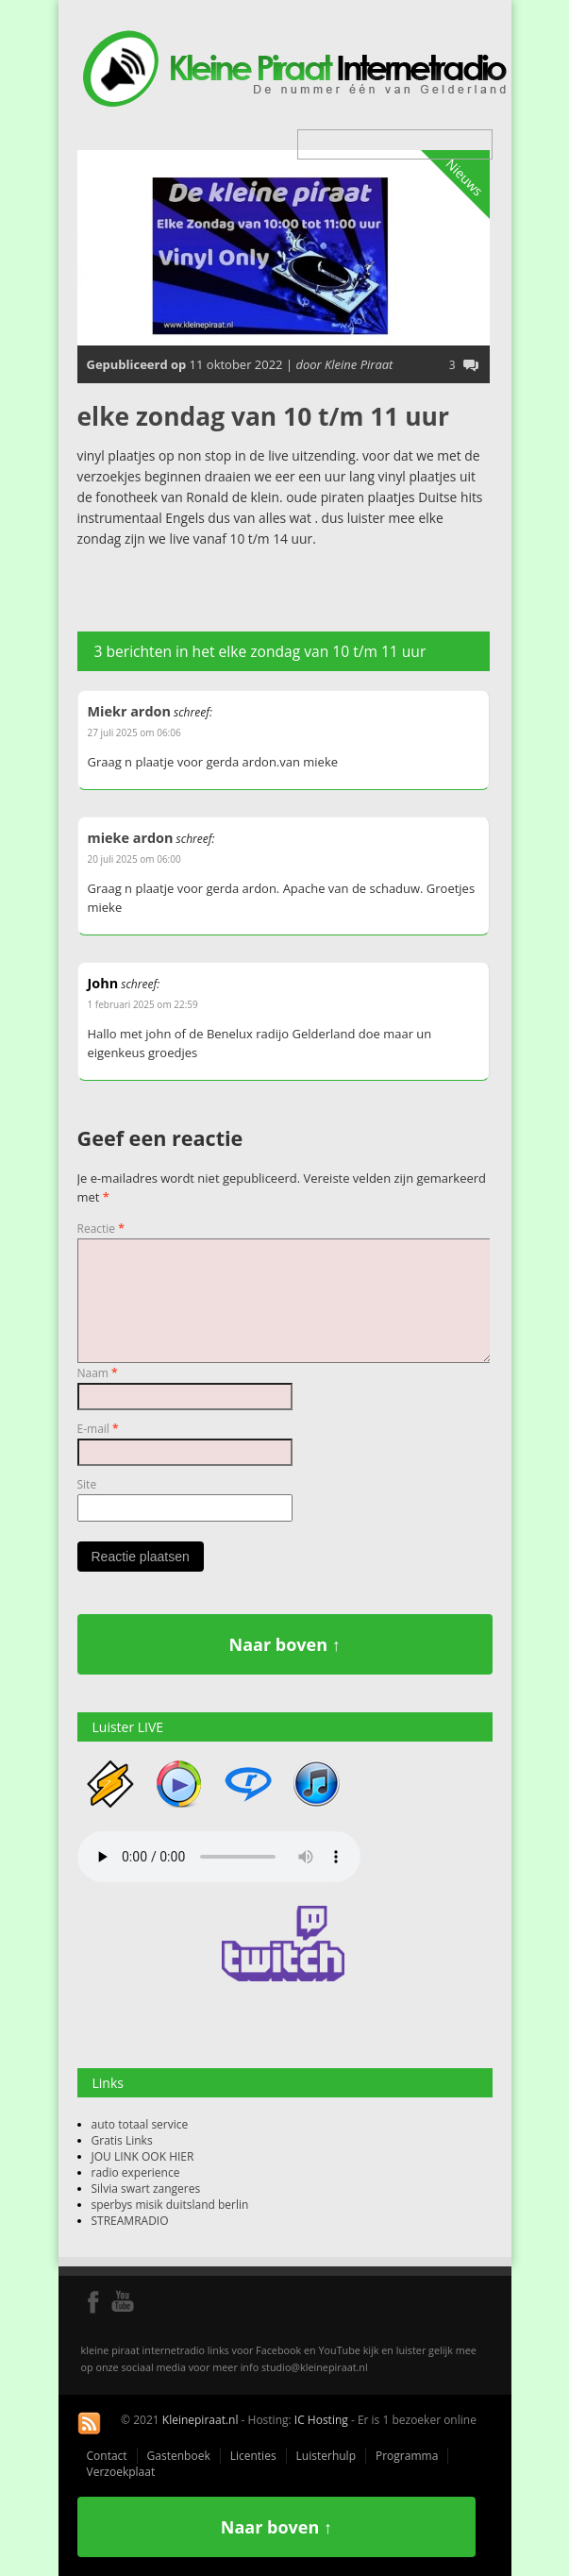 Image resolution: width=569 pixels, height=2576 pixels. Describe the element at coordinates (407, 2456) in the screenshot. I see `Programma` at that location.